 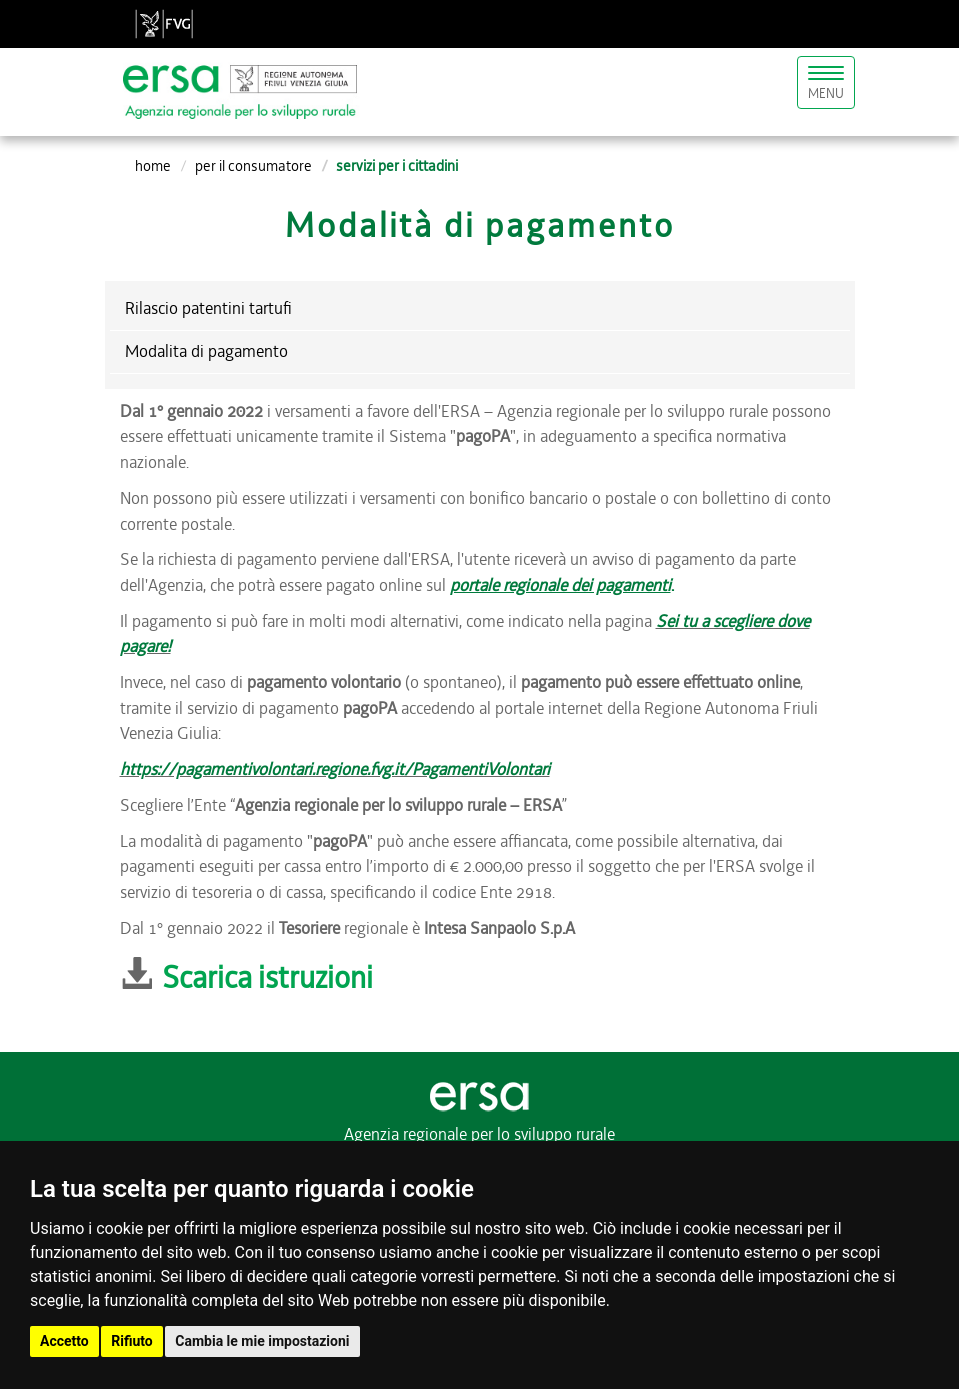 I want to click on Rifiuto [button], so click(x=132, y=1341).